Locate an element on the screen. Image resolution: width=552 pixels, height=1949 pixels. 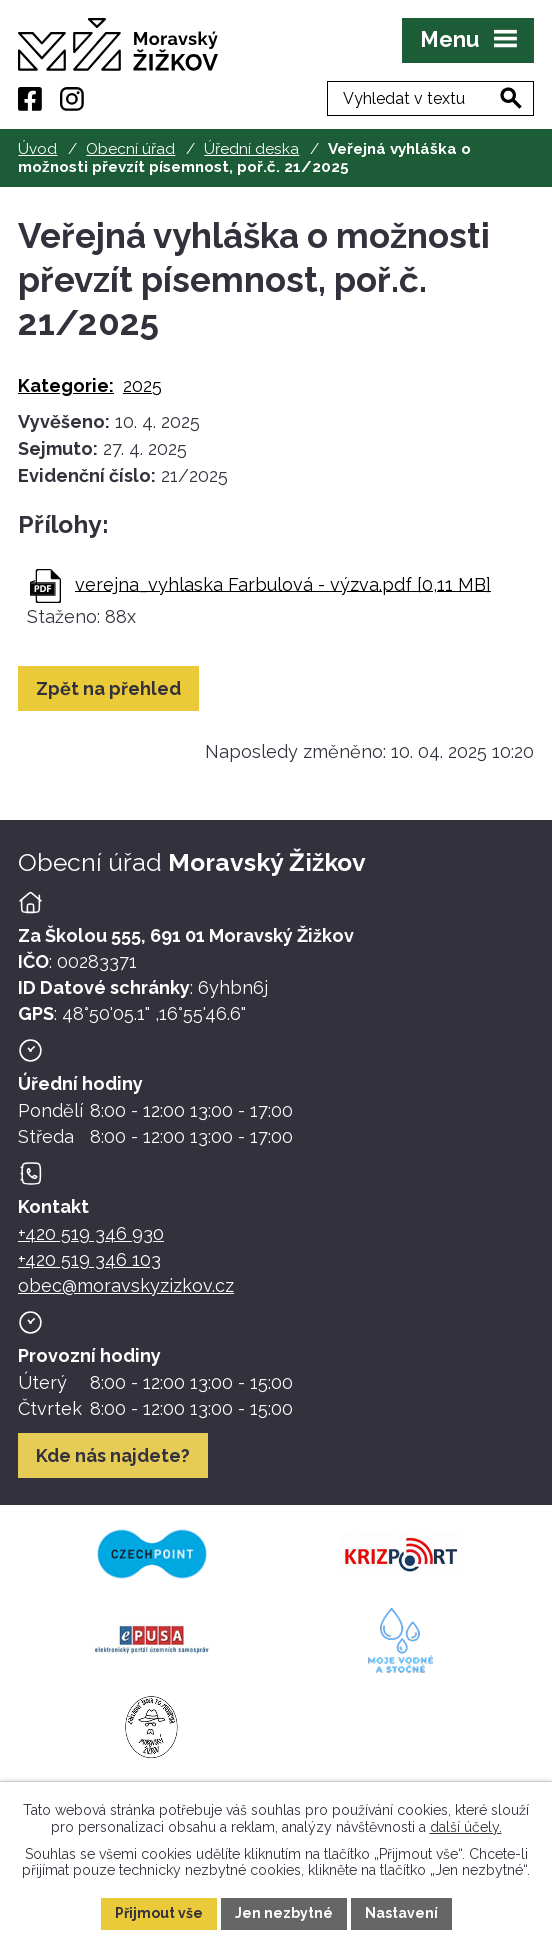
[Facebook] is located at coordinates (30, 99).